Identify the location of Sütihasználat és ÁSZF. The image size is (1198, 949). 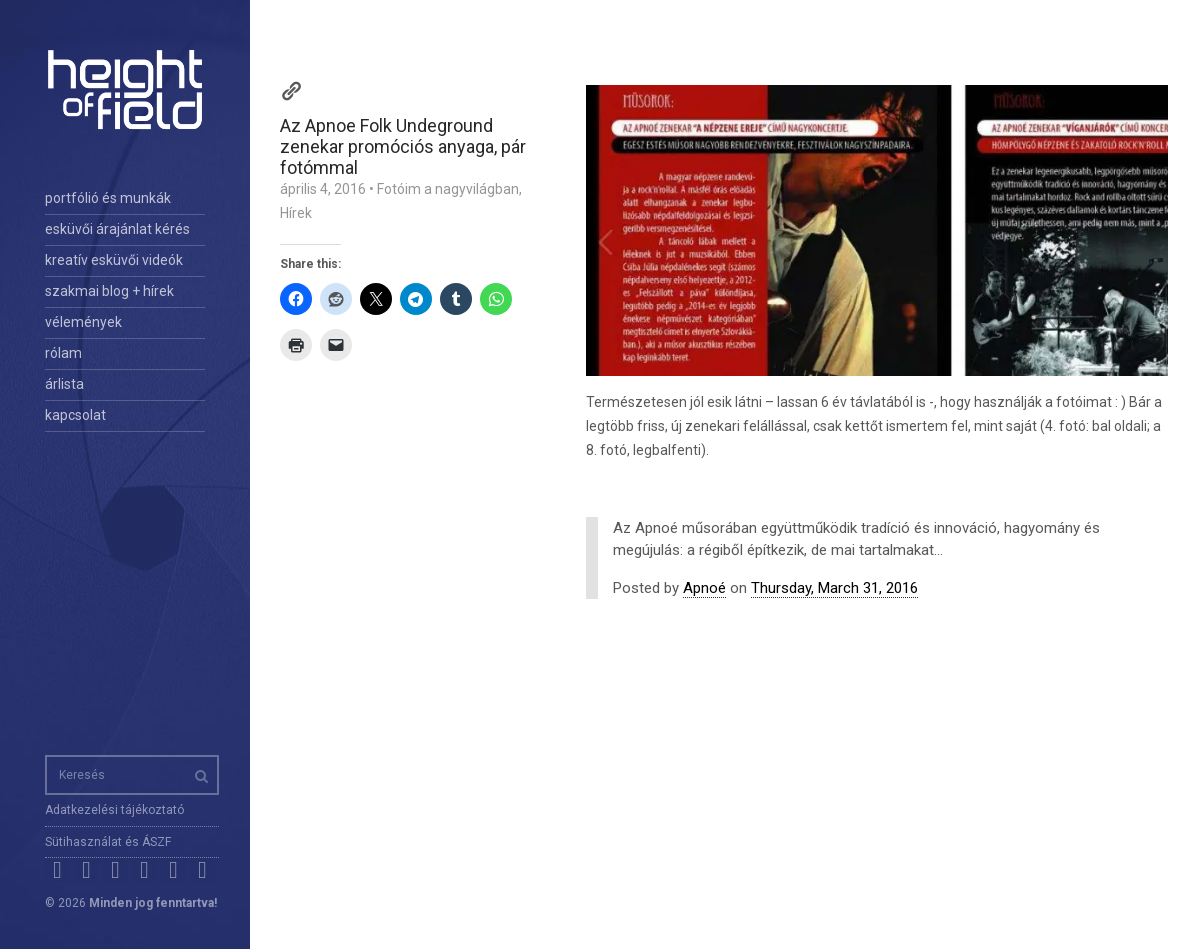
(108, 842).